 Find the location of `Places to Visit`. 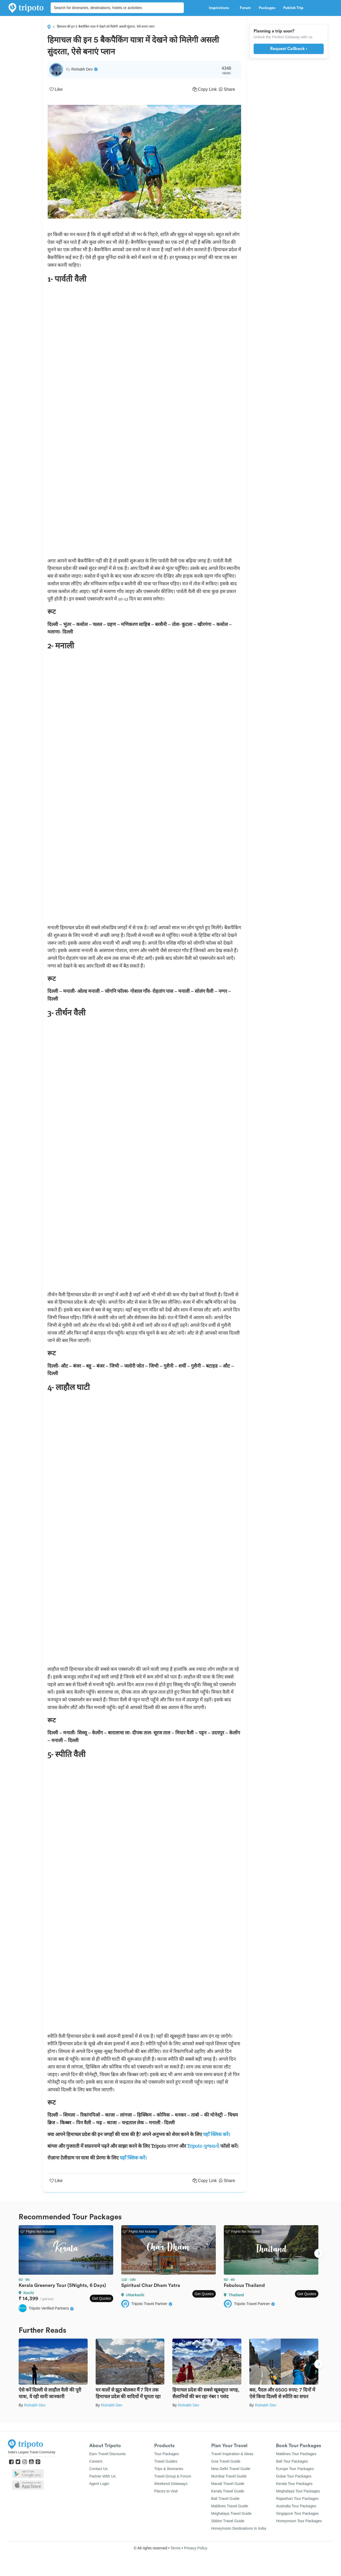

Places to Visit is located at coordinates (166, 2491).